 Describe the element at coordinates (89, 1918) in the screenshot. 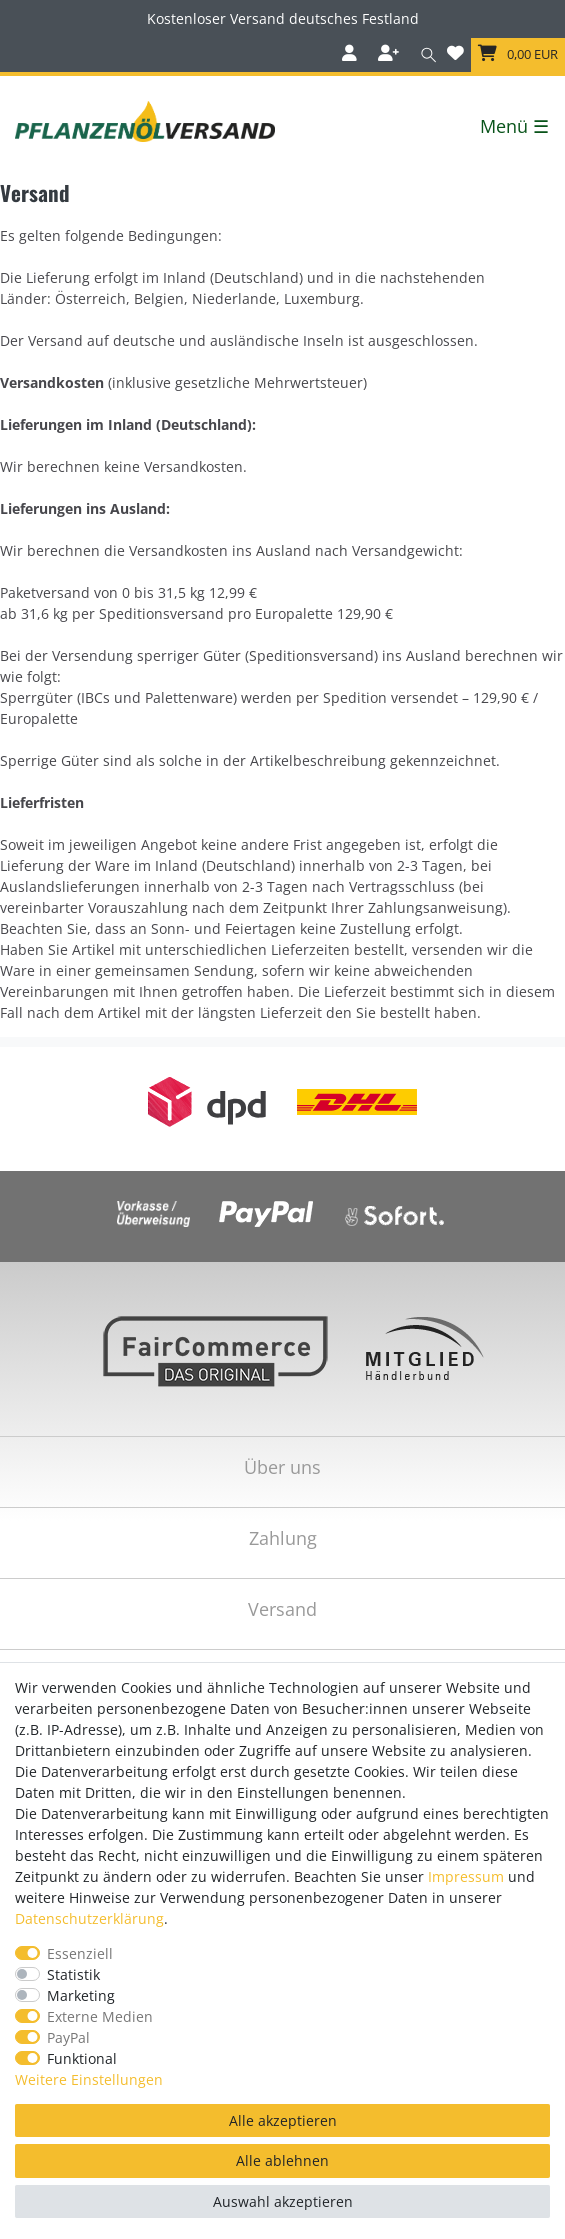

I see `Daten­schutz­erklärung` at that location.